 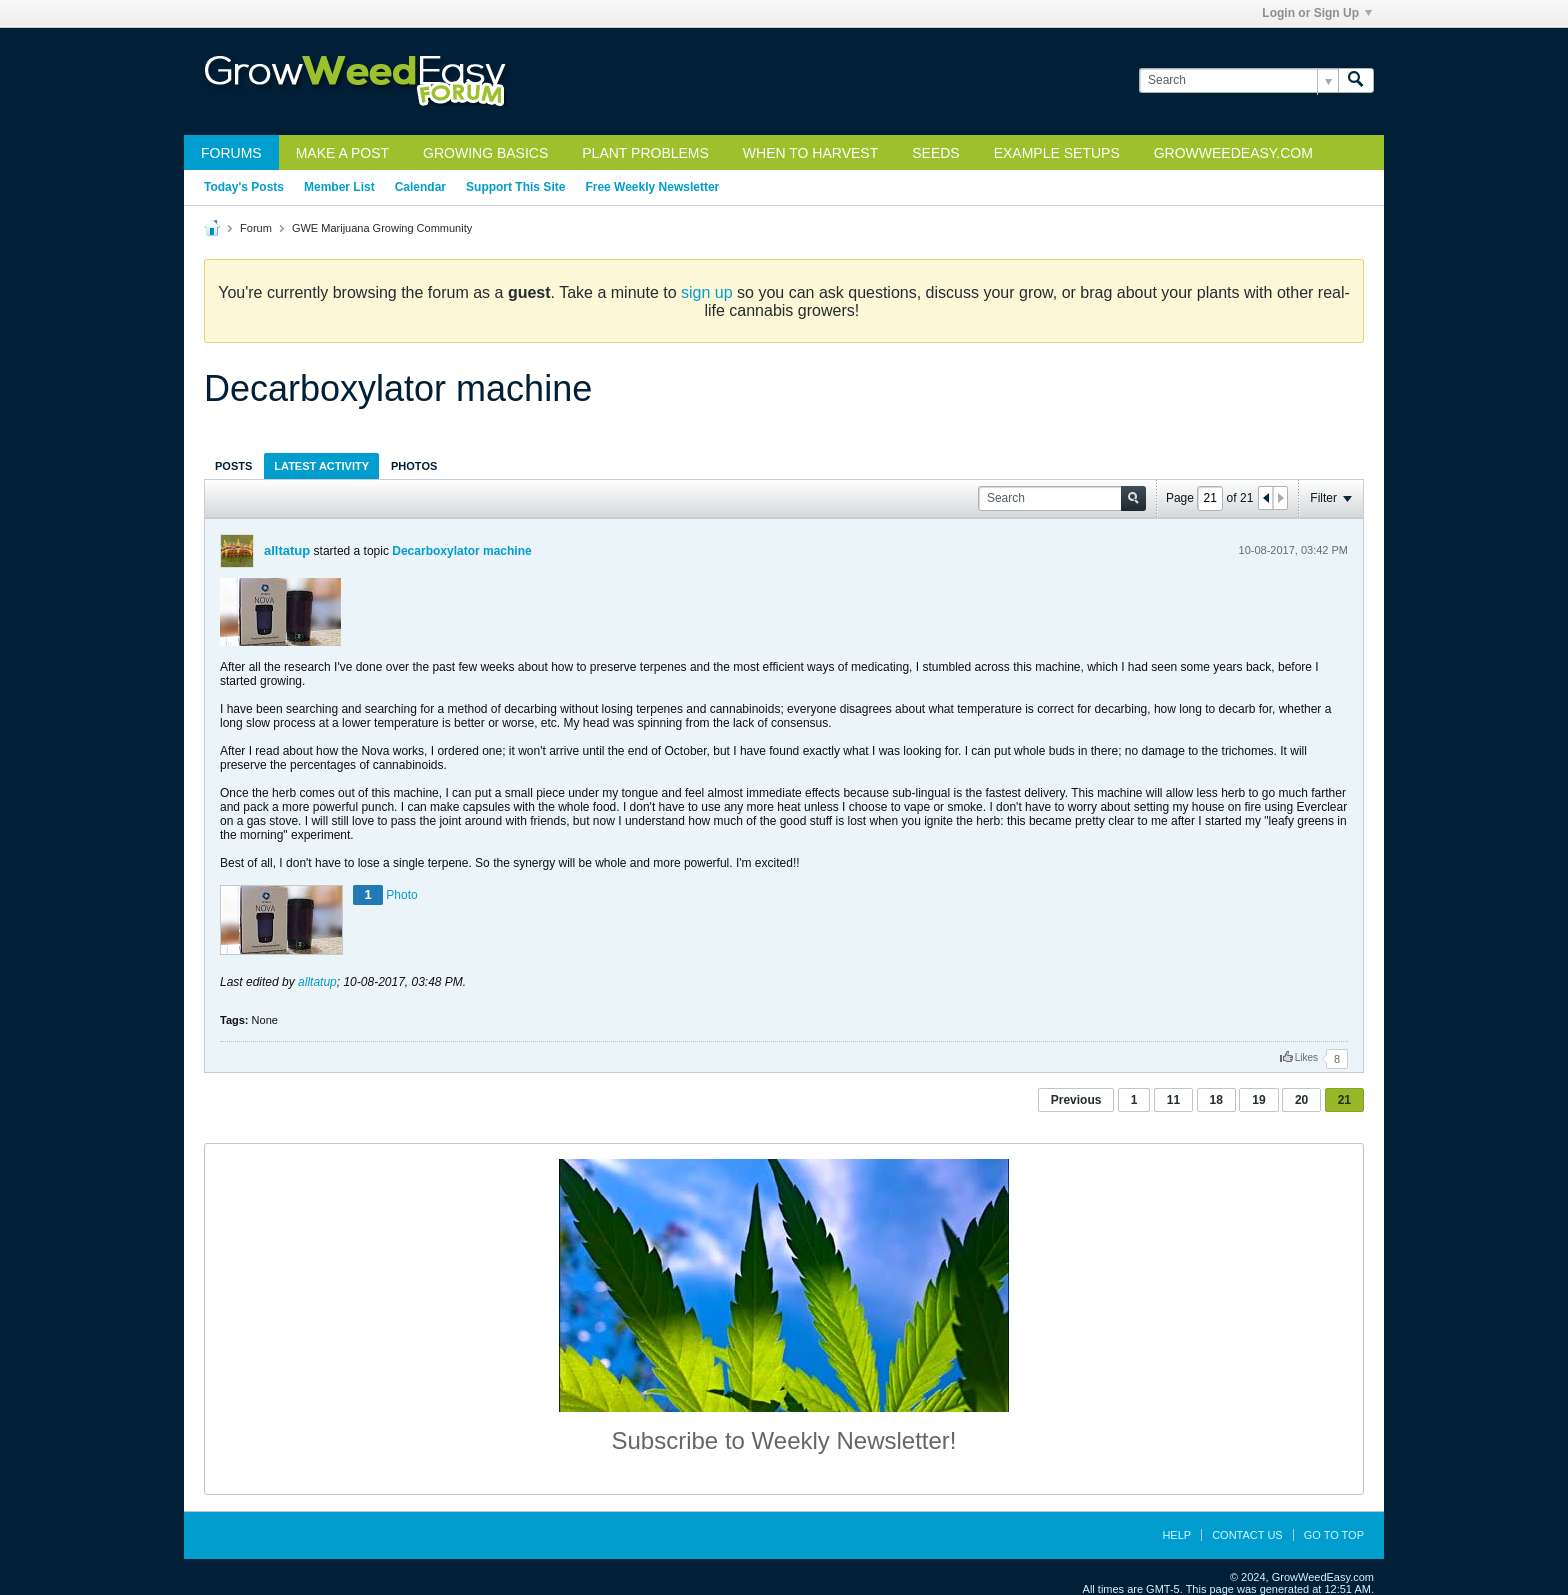 I want to click on 20, so click(x=1301, y=1100).